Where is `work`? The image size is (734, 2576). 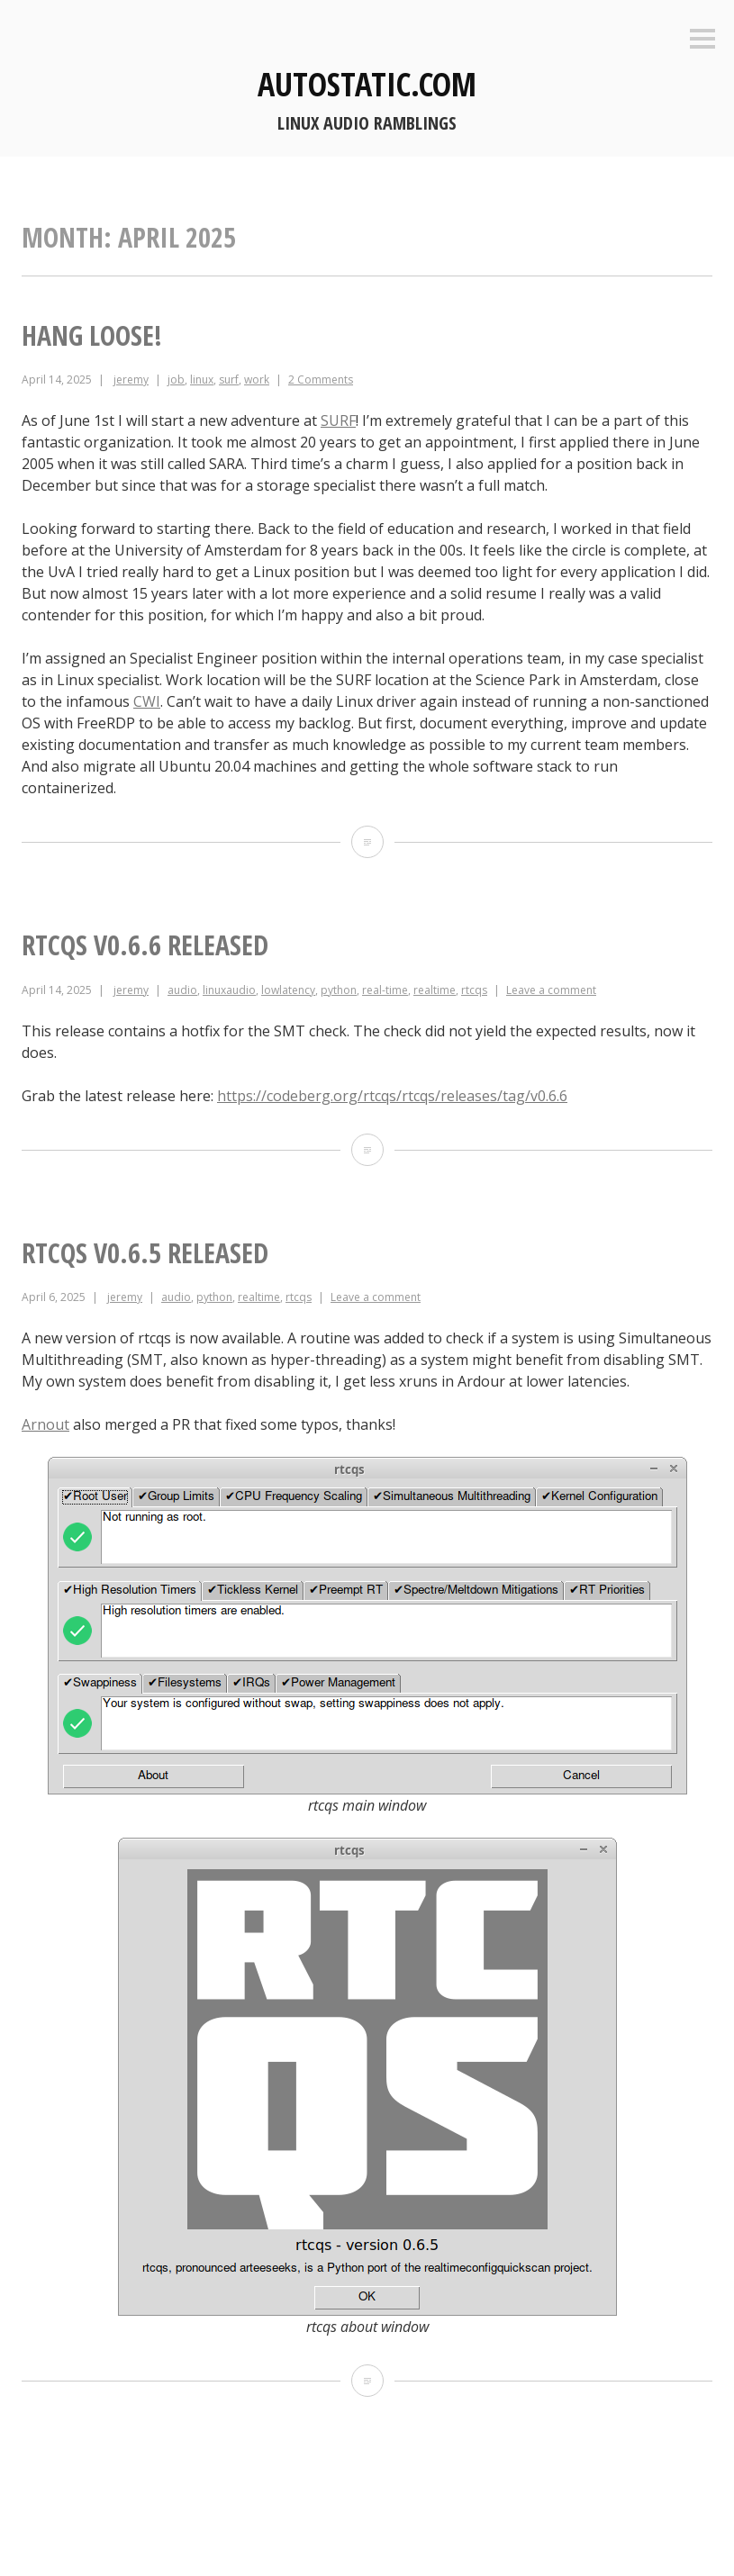
work is located at coordinates (256, 379).